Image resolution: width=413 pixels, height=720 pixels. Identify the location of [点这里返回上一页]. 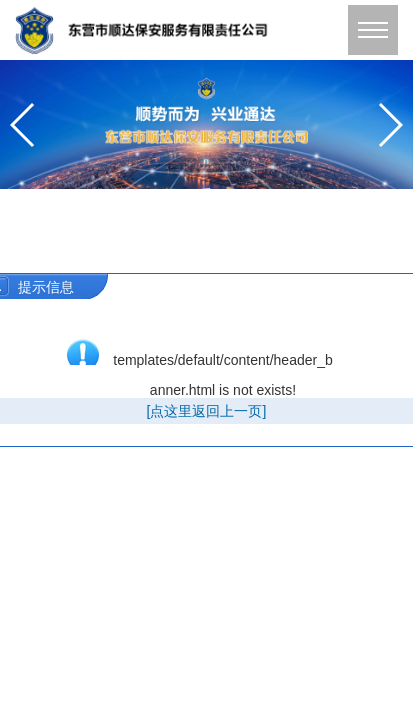
(207, 411).